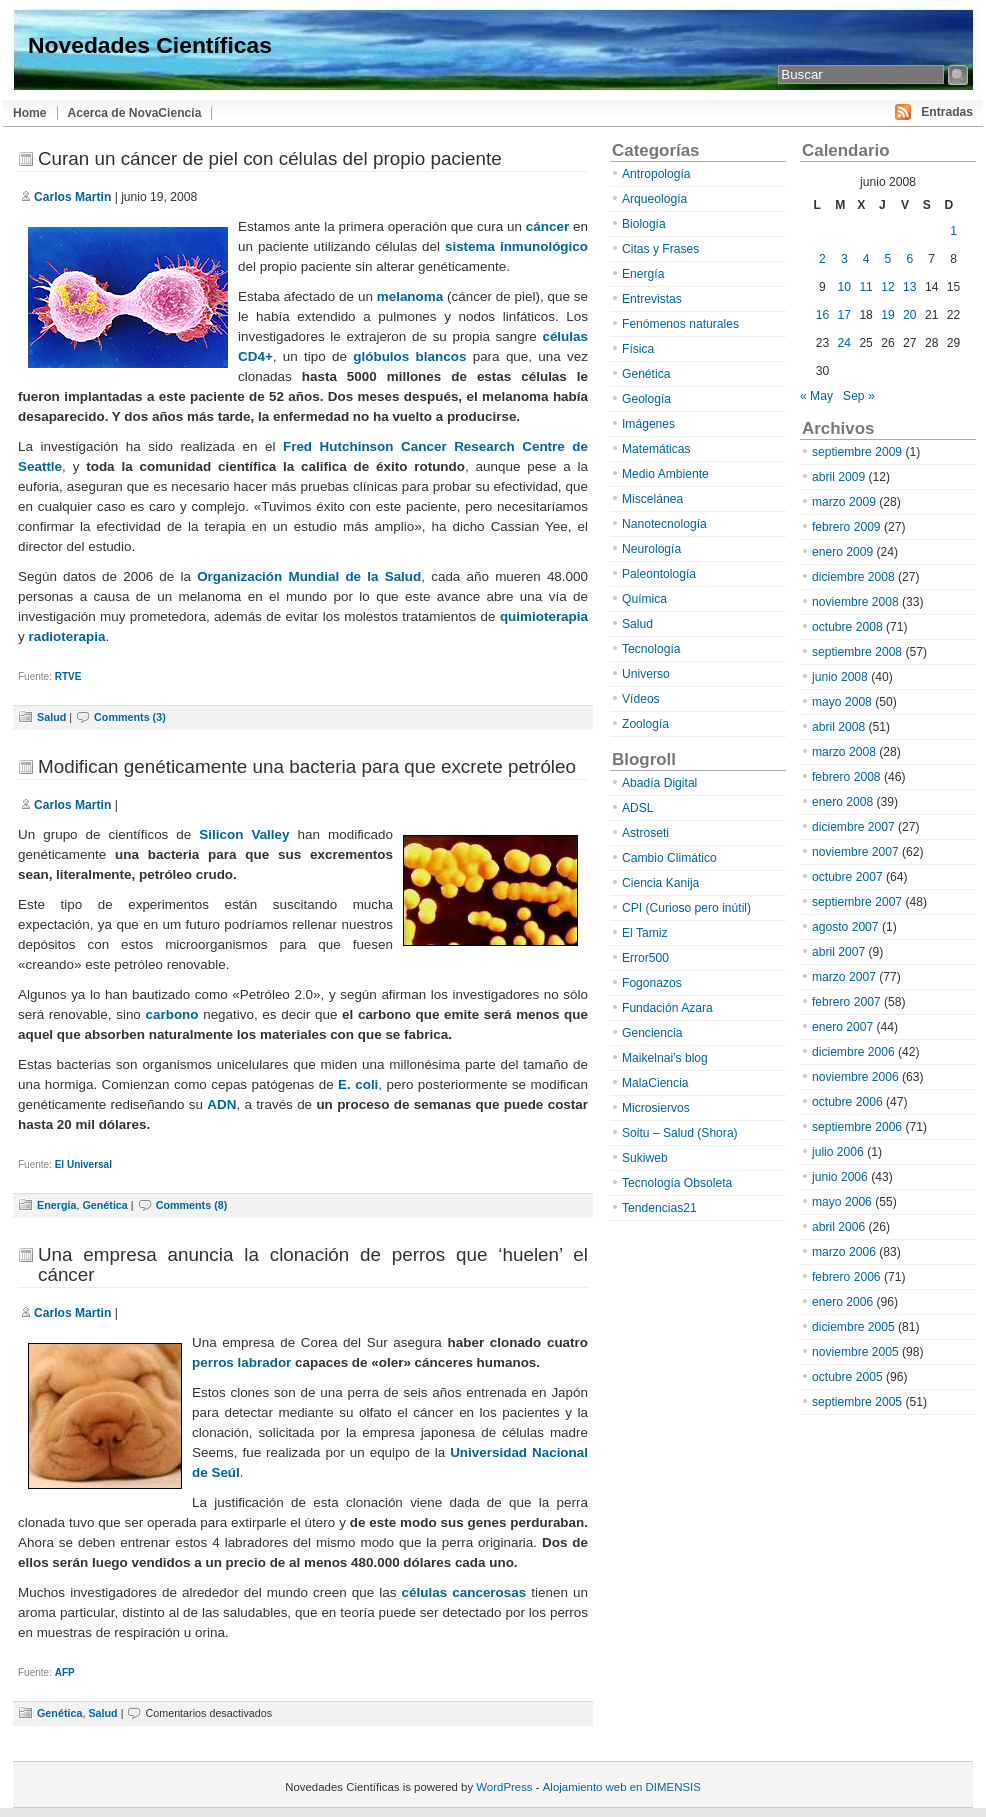  I want to click on 10 [Entradas publicadas el 10 de June de 2008], so click(844, 287).